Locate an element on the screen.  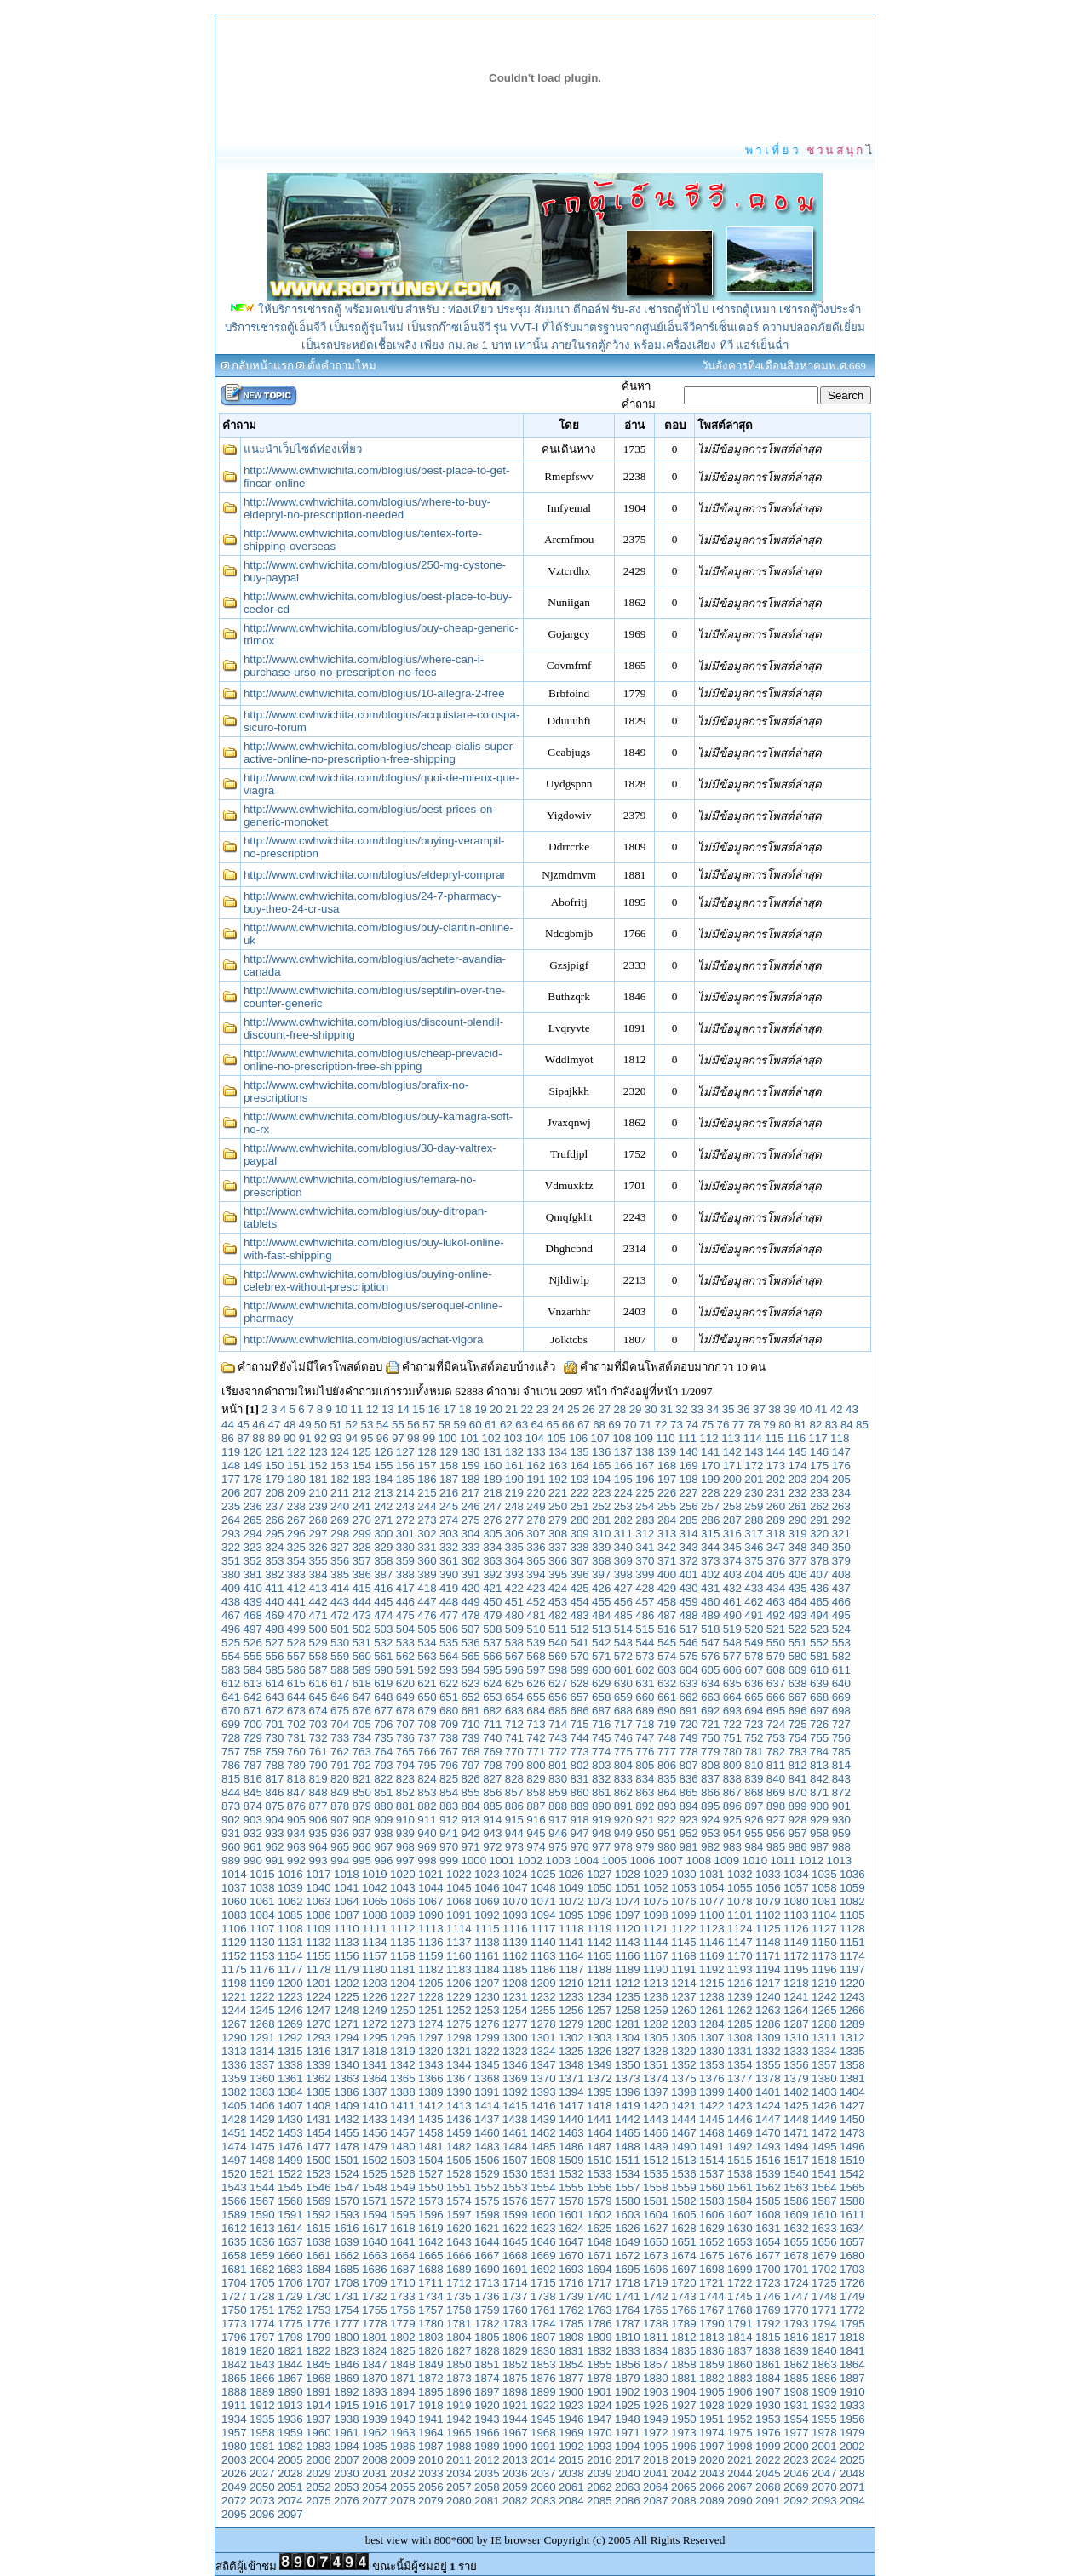
1549 is located at coordinates (403, 2187).